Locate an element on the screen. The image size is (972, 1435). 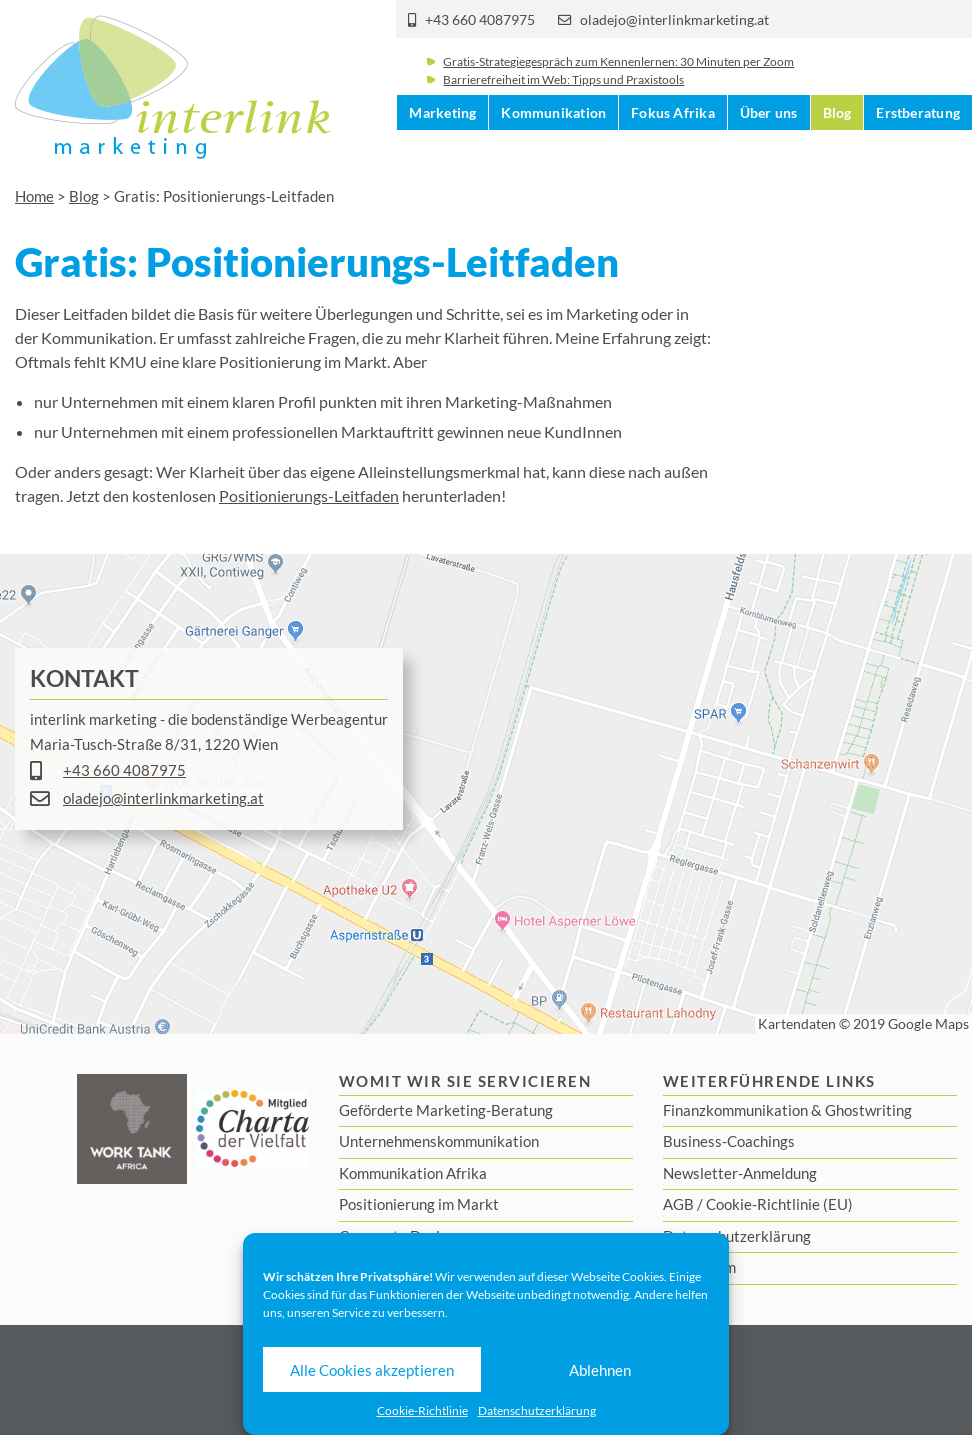
Positionierung im Markt is located at coordinates (419, 1204).